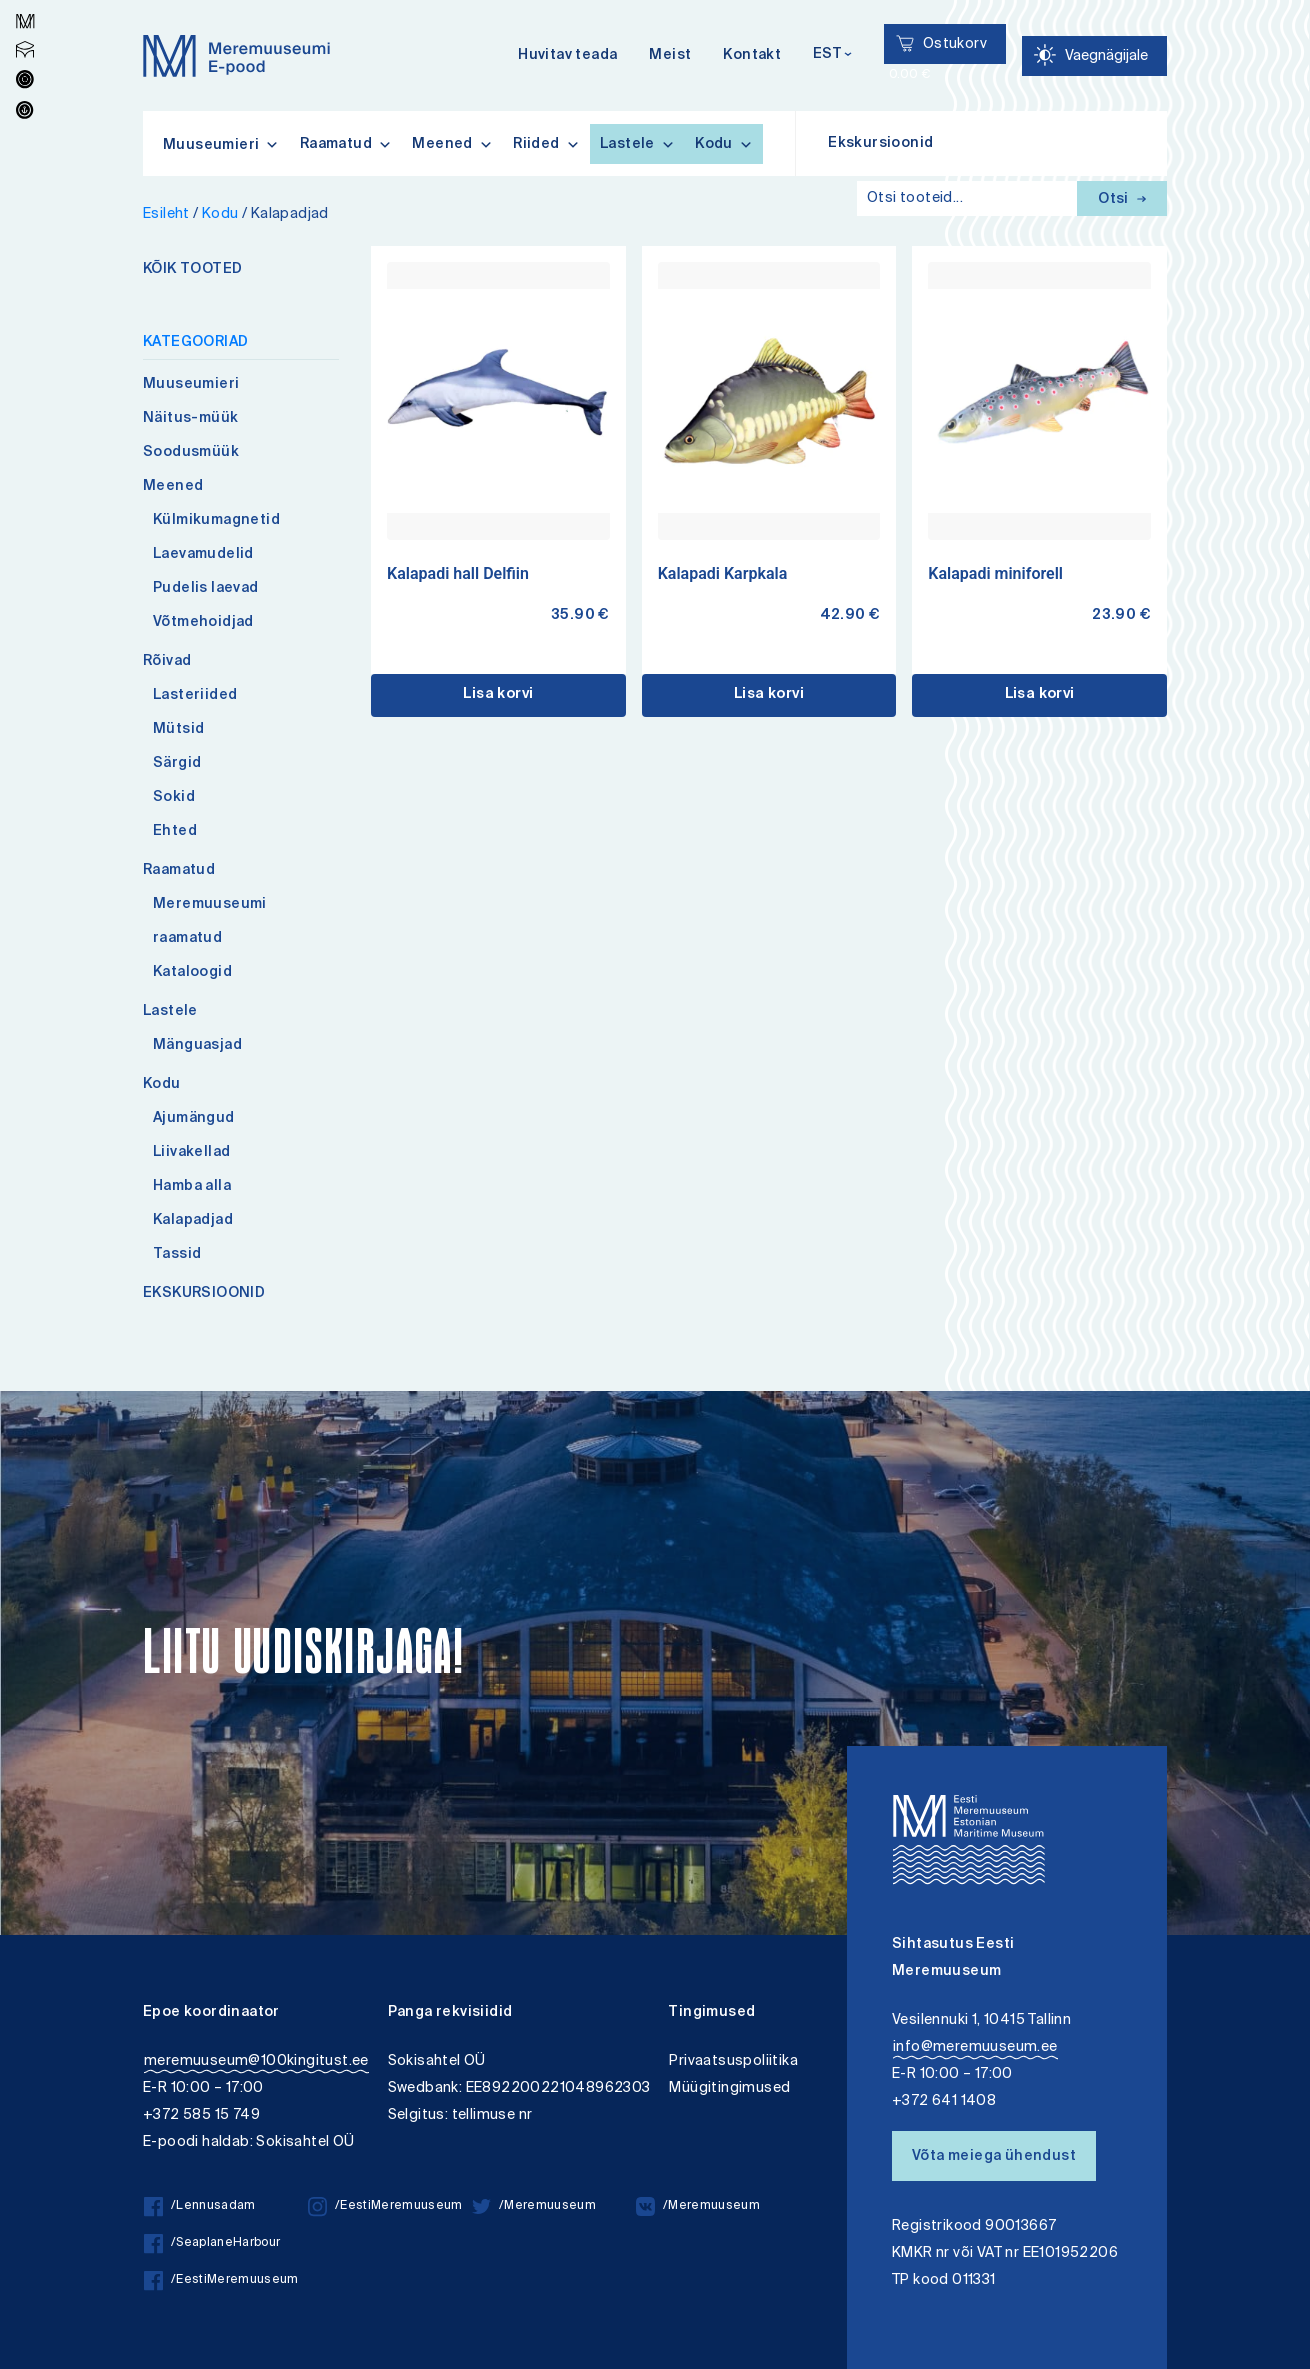 This screenshot has width=1310, height=2369. What do you see at coordinates (174, 798) in the screenshot?
I see `Sokid` at bounding box center [174, 798].